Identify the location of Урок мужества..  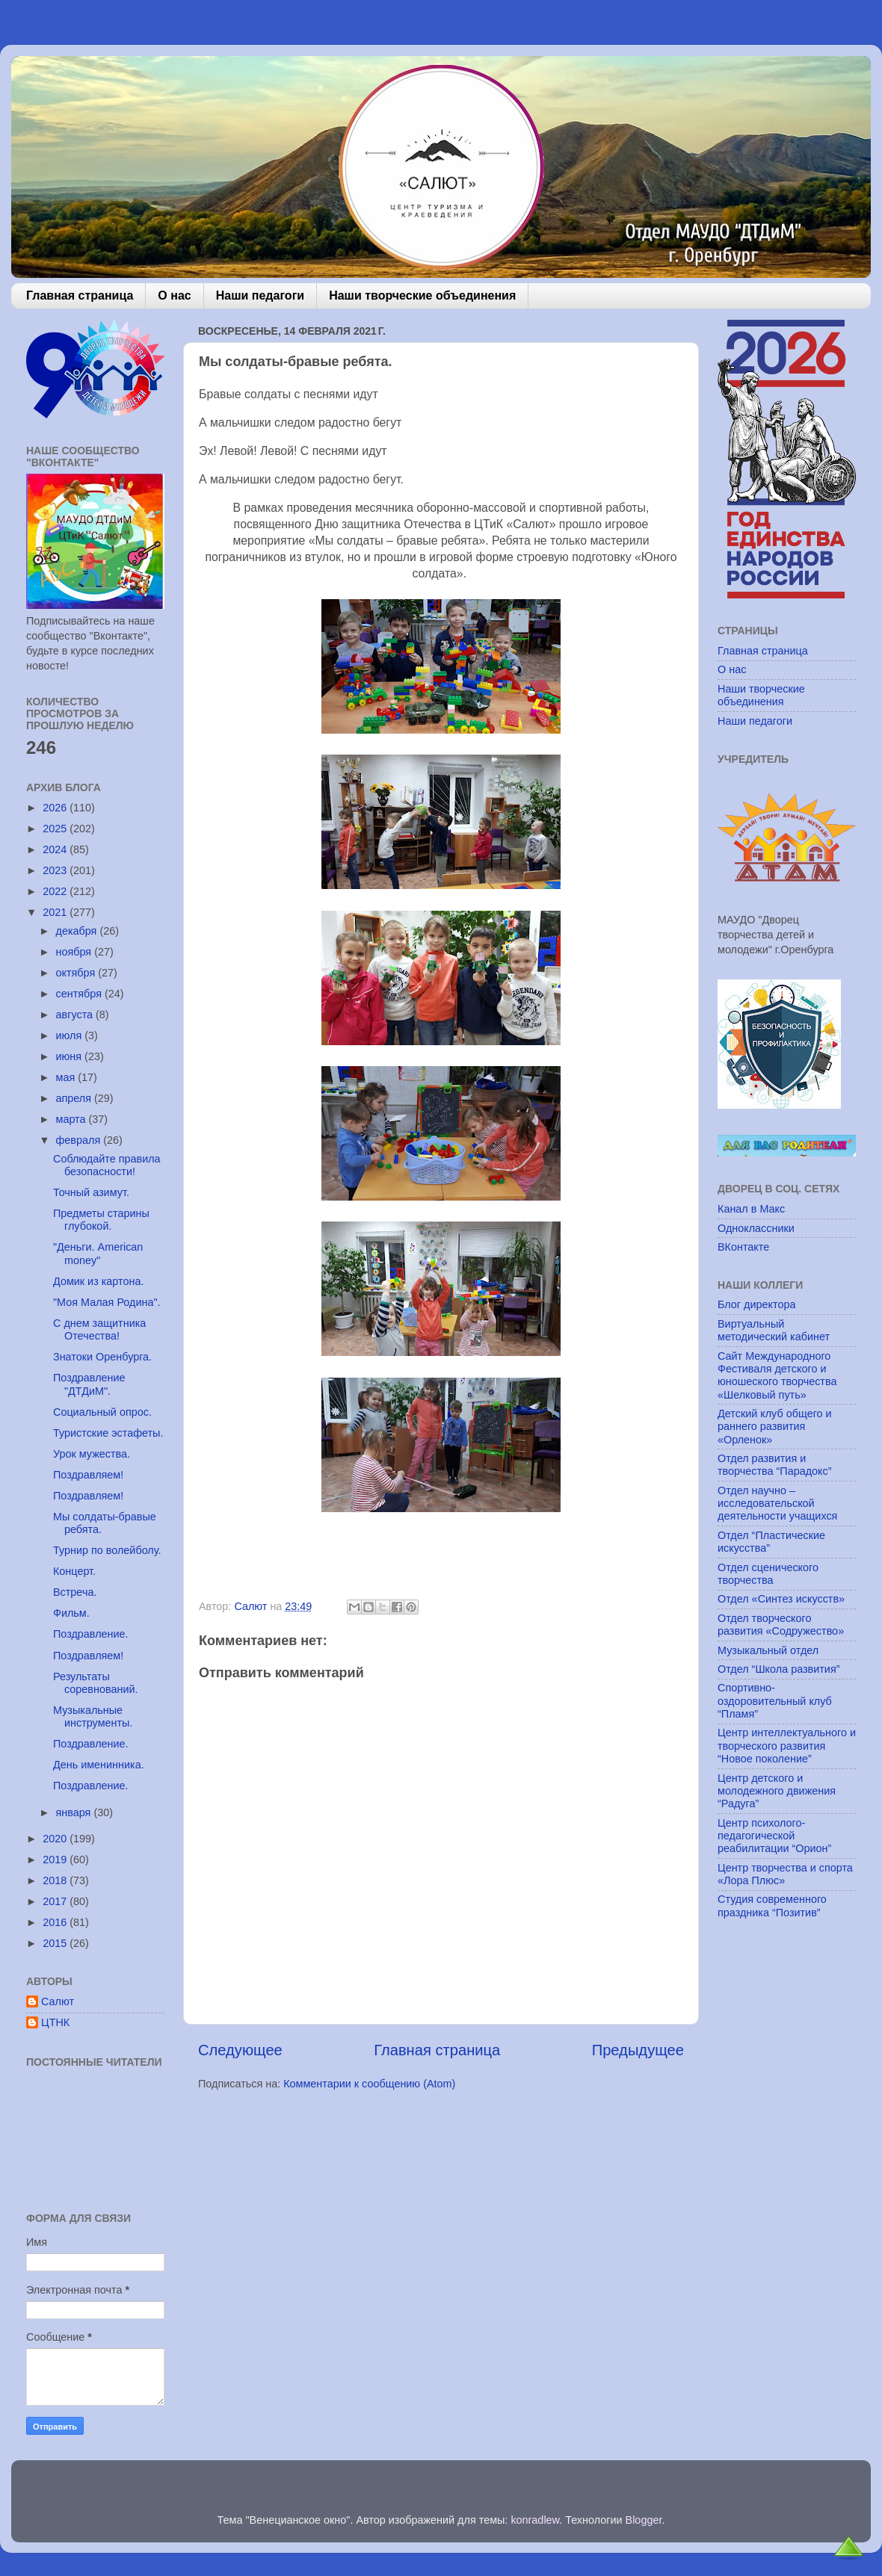
(91, 1454).